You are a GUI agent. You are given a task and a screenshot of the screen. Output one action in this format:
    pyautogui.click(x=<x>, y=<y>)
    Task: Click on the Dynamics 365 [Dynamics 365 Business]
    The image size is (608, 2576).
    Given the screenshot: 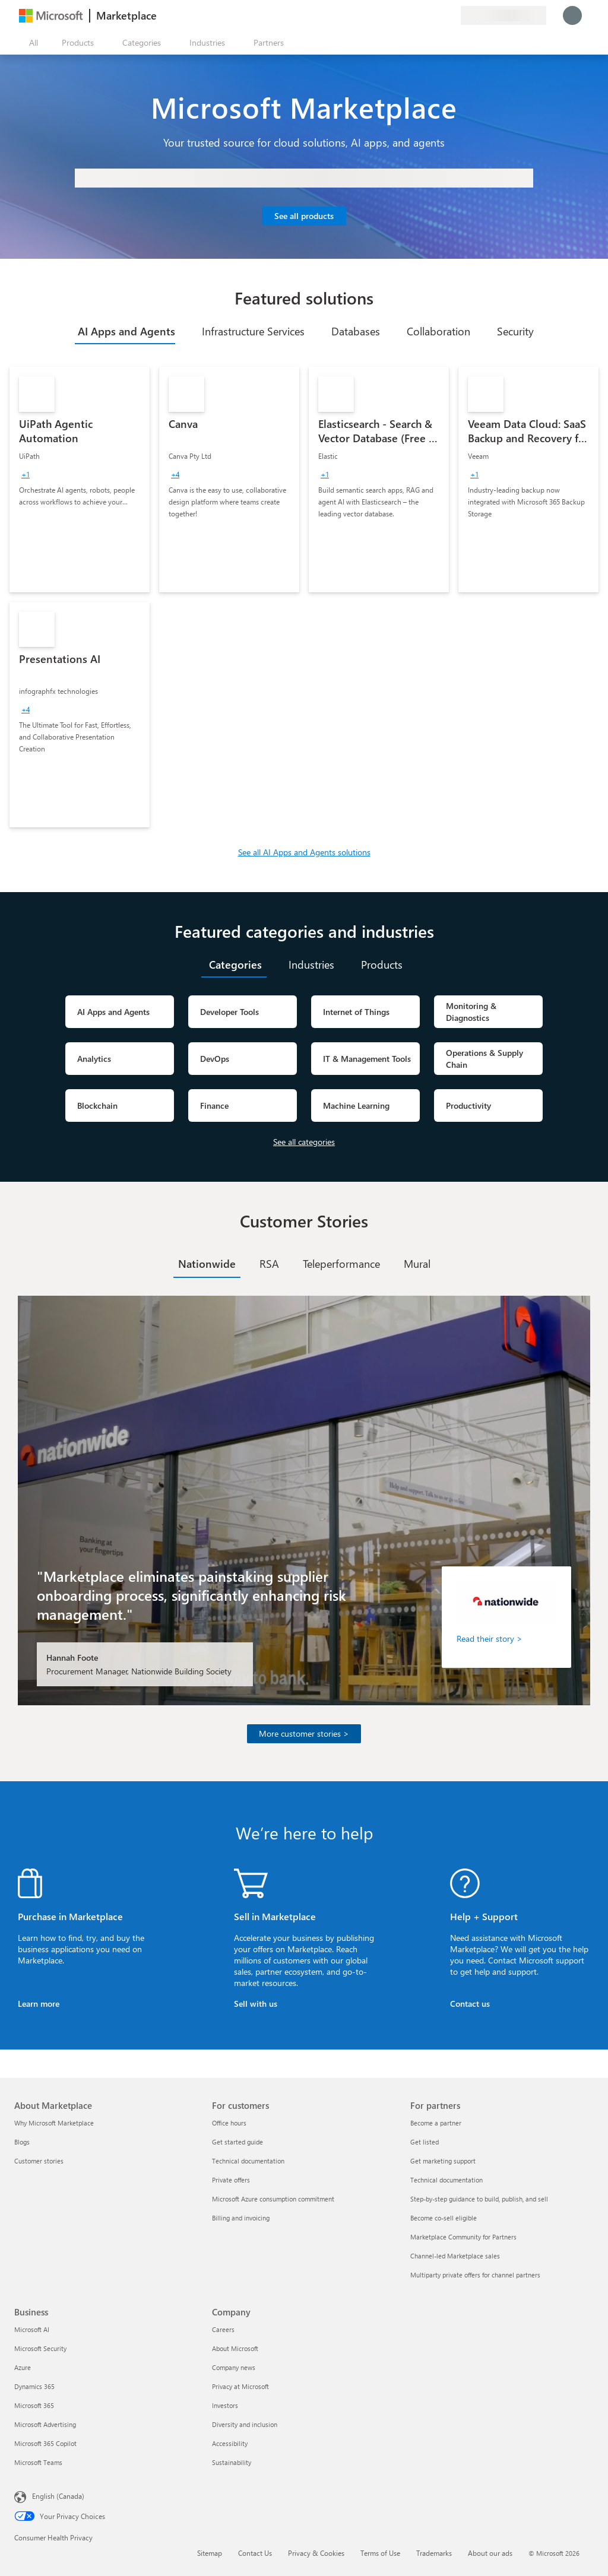 What is the action you would take?
    pyautogui.click(x=34, y=2386)
    